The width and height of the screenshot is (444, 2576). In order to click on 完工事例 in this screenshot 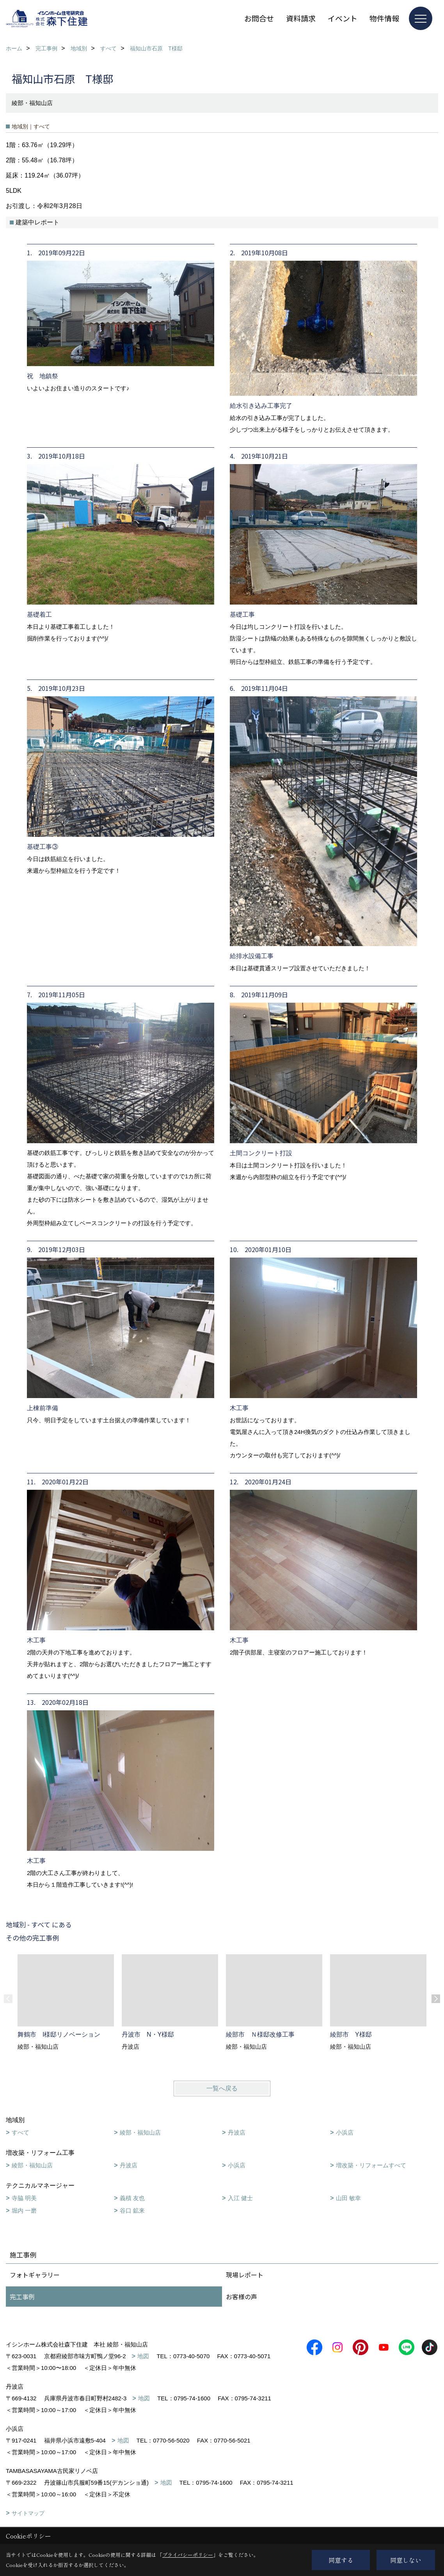, I will do `click(22, 2296)`.